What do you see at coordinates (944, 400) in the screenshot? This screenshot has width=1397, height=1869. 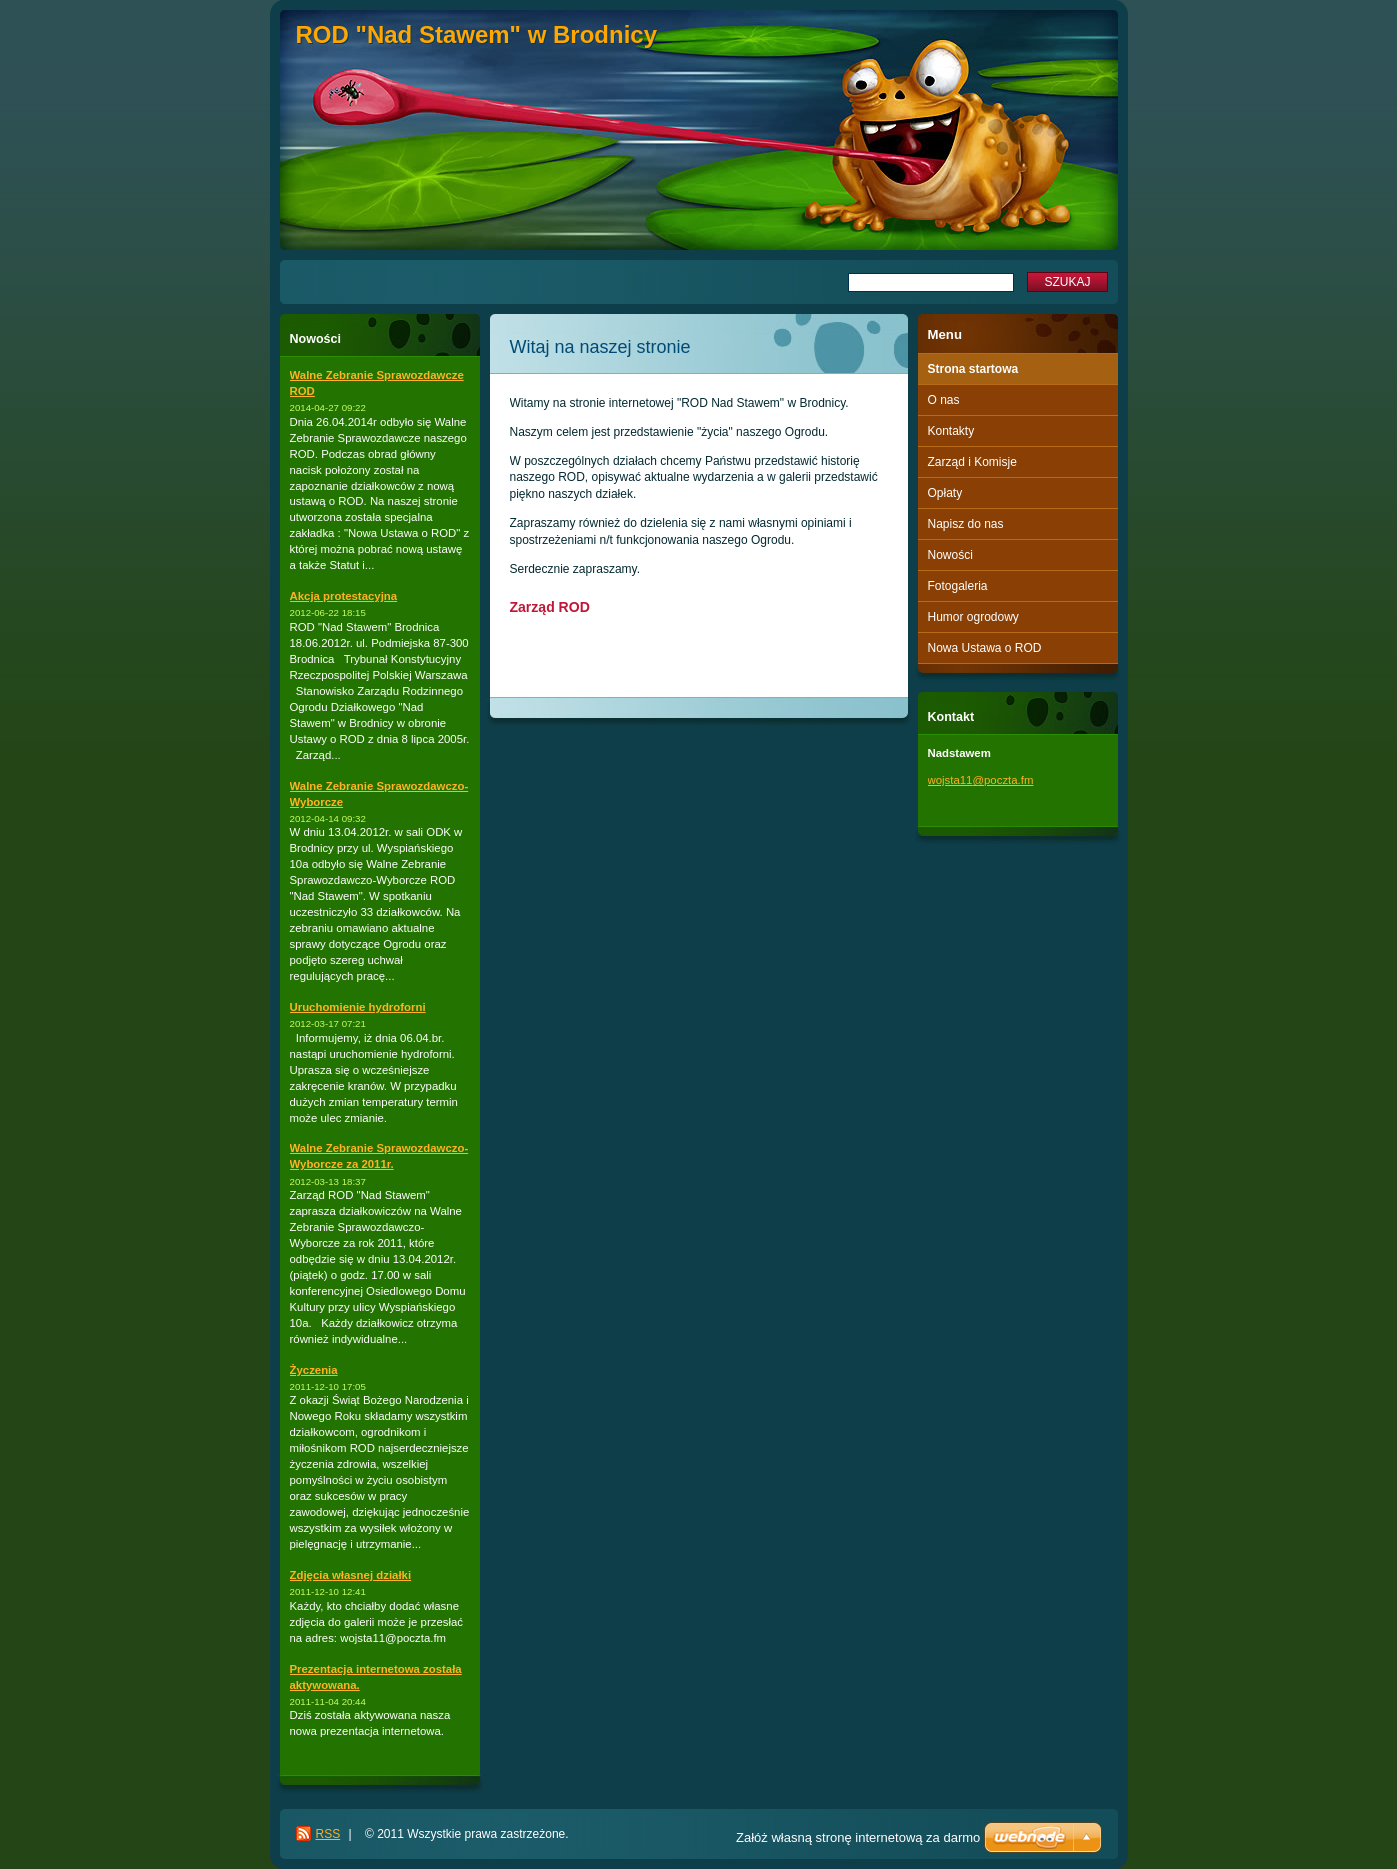 I see `O nas` at bounding box center [944, 400].